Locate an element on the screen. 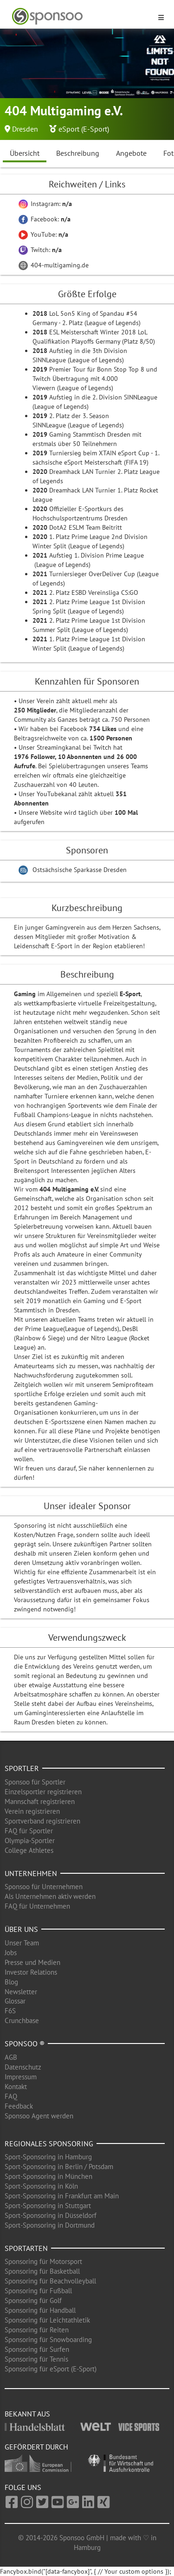 This screenshot has width=174, height=2576. Sponsoring für eSport (E-Sport) is located at coordinates (51, 2368).